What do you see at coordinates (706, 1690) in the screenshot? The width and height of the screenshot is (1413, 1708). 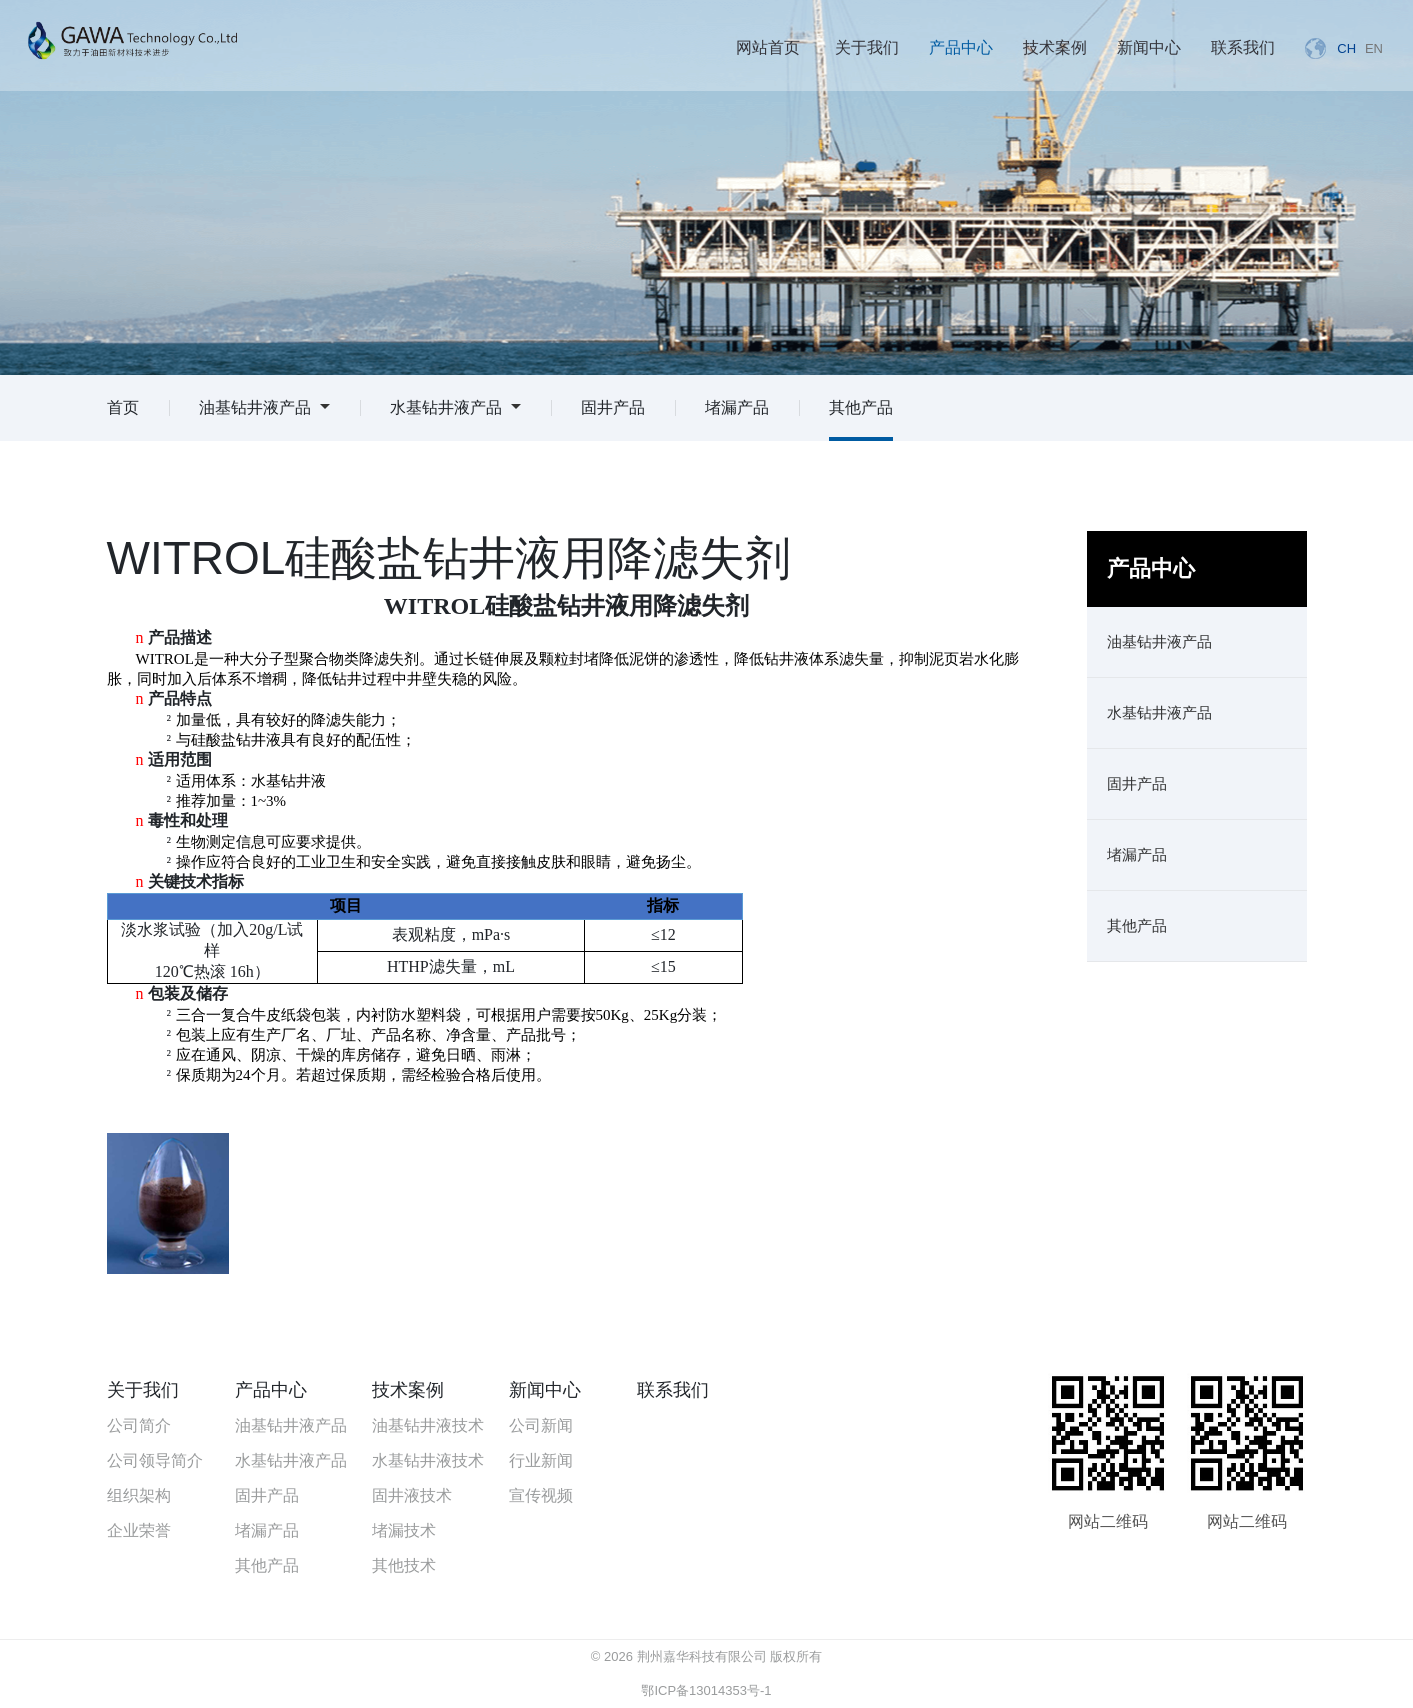 I see `鄂ICP备13014353号-1` at bounding box center [706, 1690].